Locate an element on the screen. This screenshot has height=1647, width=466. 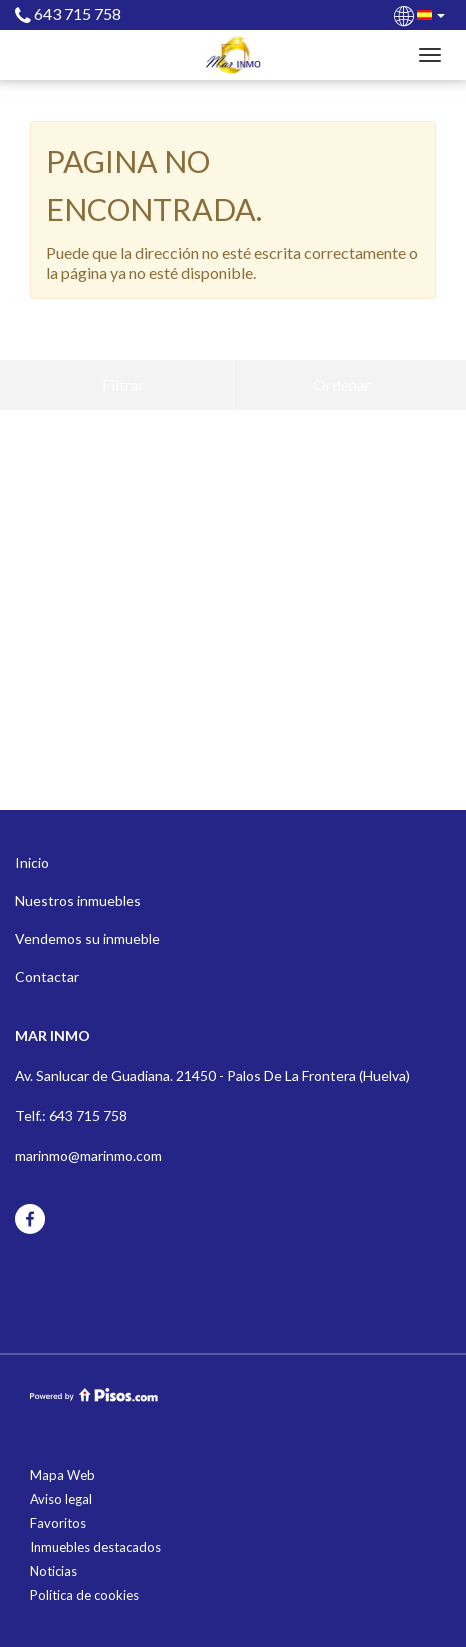
Aviso legal is located at coordinates (61, 1499).